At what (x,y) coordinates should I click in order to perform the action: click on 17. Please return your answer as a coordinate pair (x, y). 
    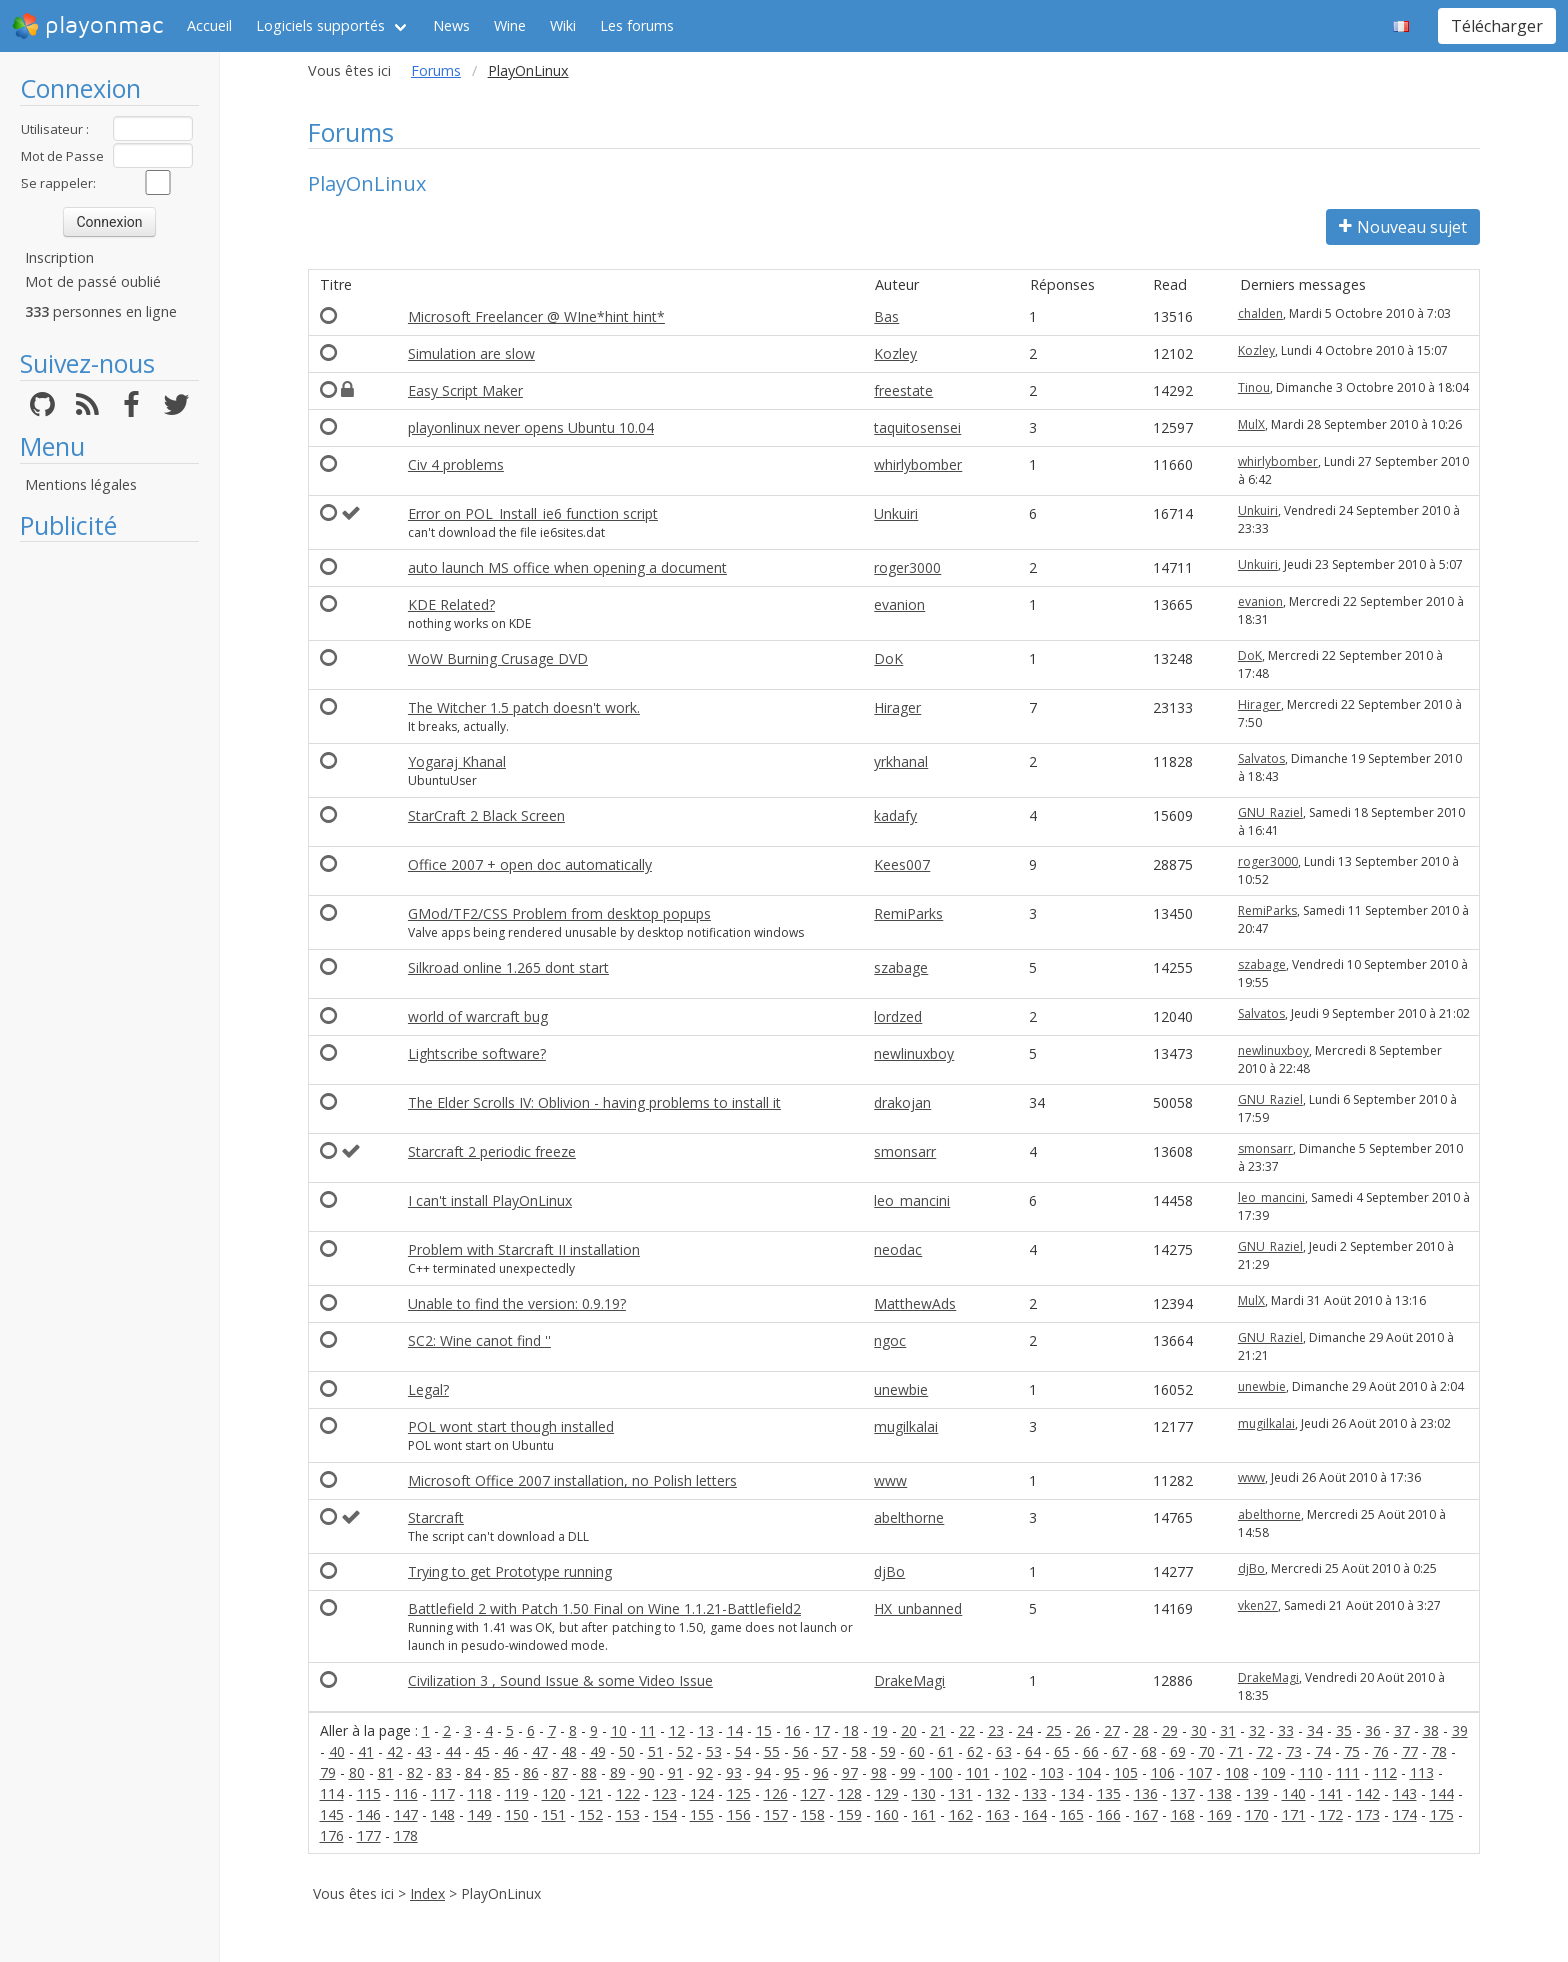
    Looking at the image, I should click on (822, 1730).